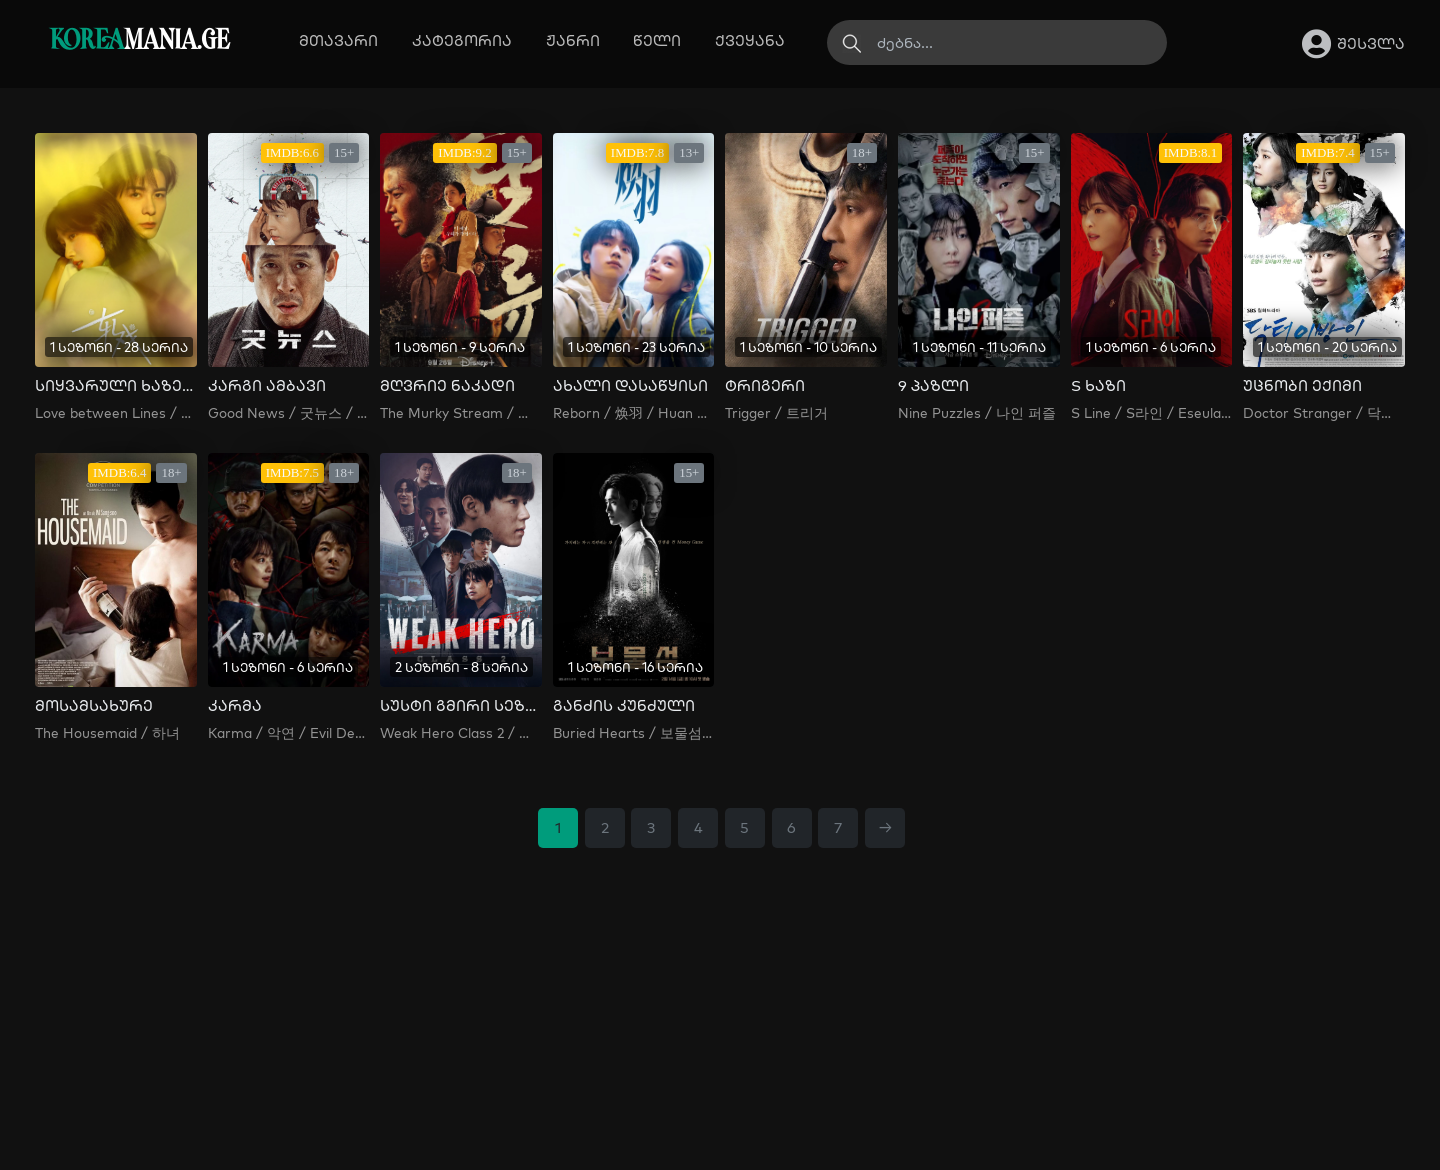 The height and width of the screenshot is (1170, 1440). Describe the element at coordinates (765, 386) in the screenshot. I see `ტრიგერი` at that location.